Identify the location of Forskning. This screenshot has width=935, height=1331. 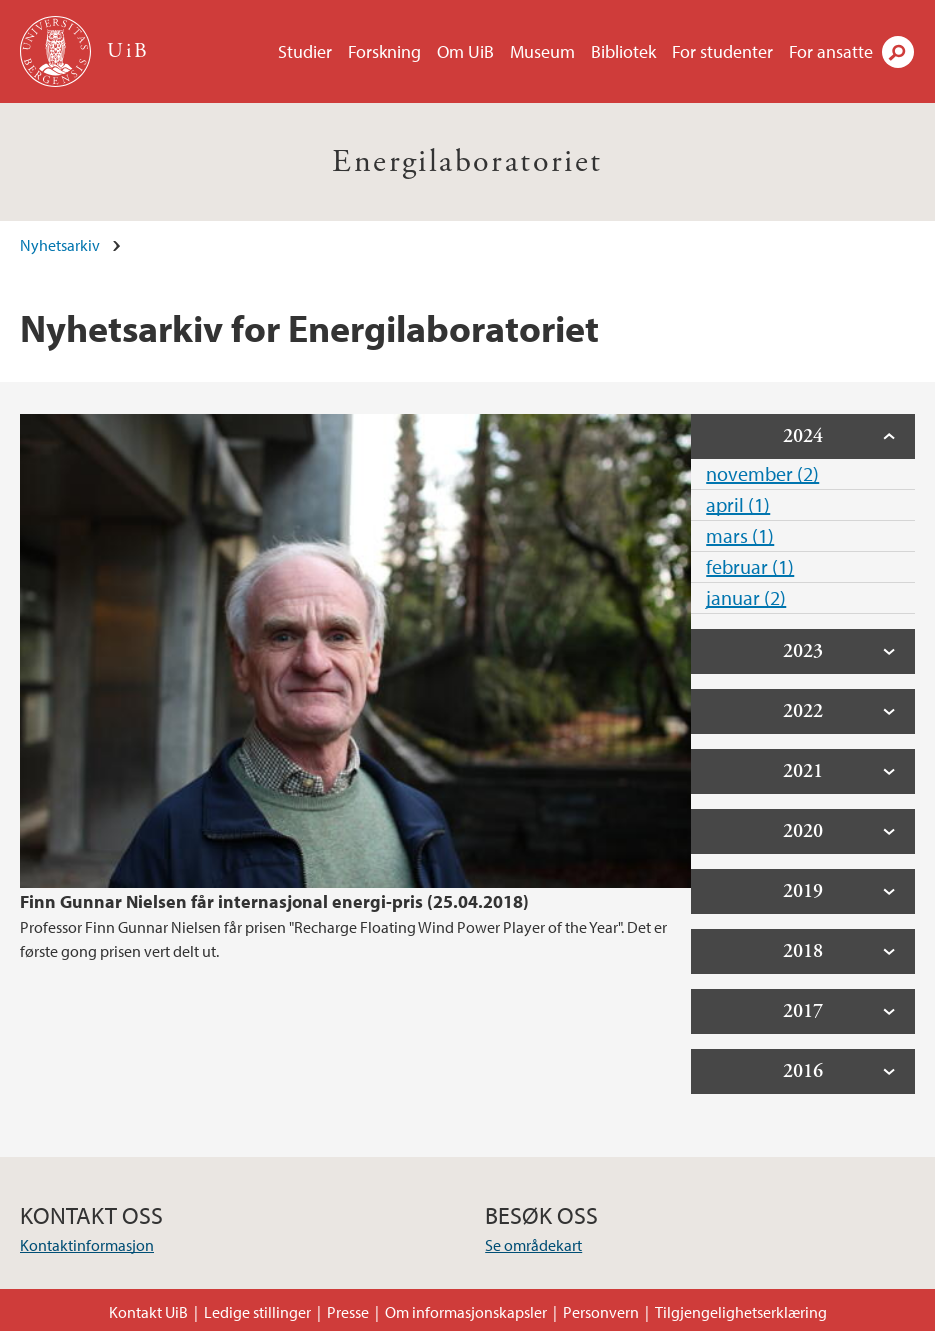
(384, 51).